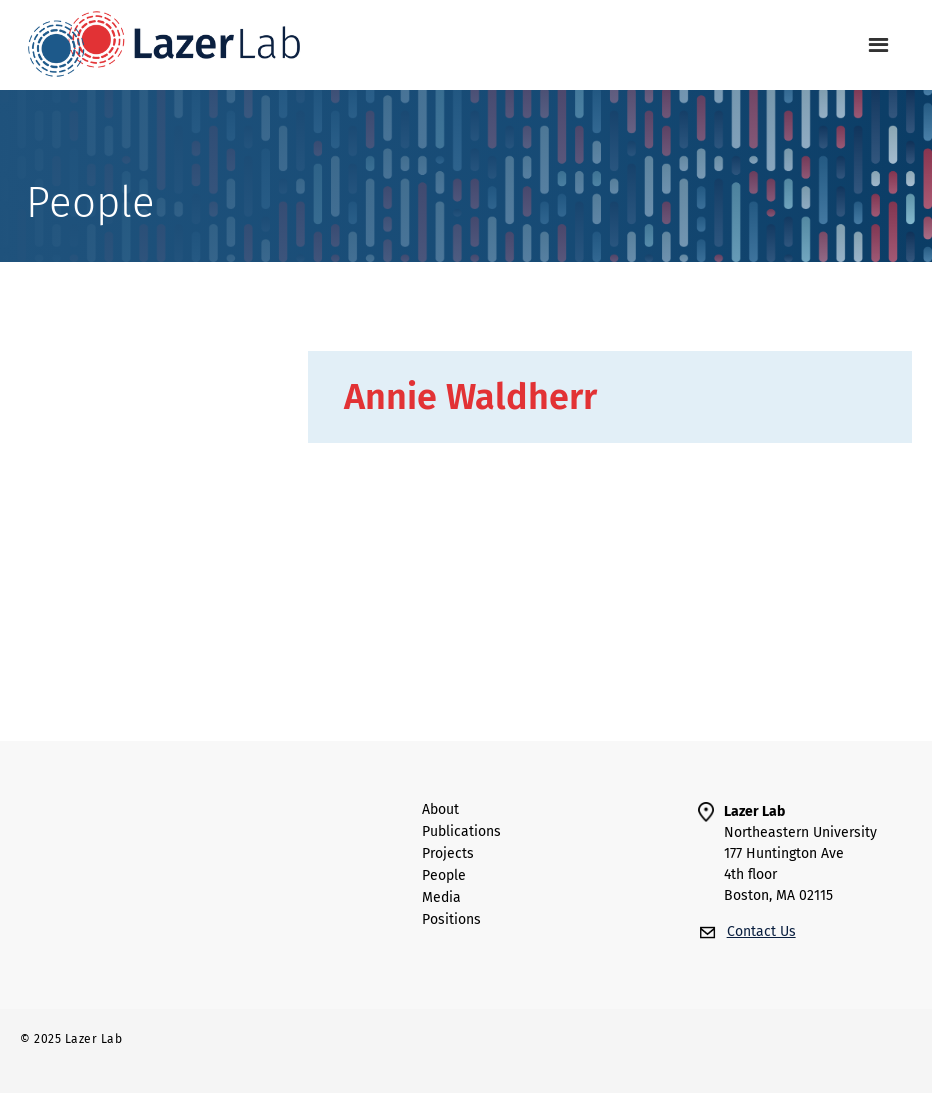  I want to click on Media, so click(441, 898).